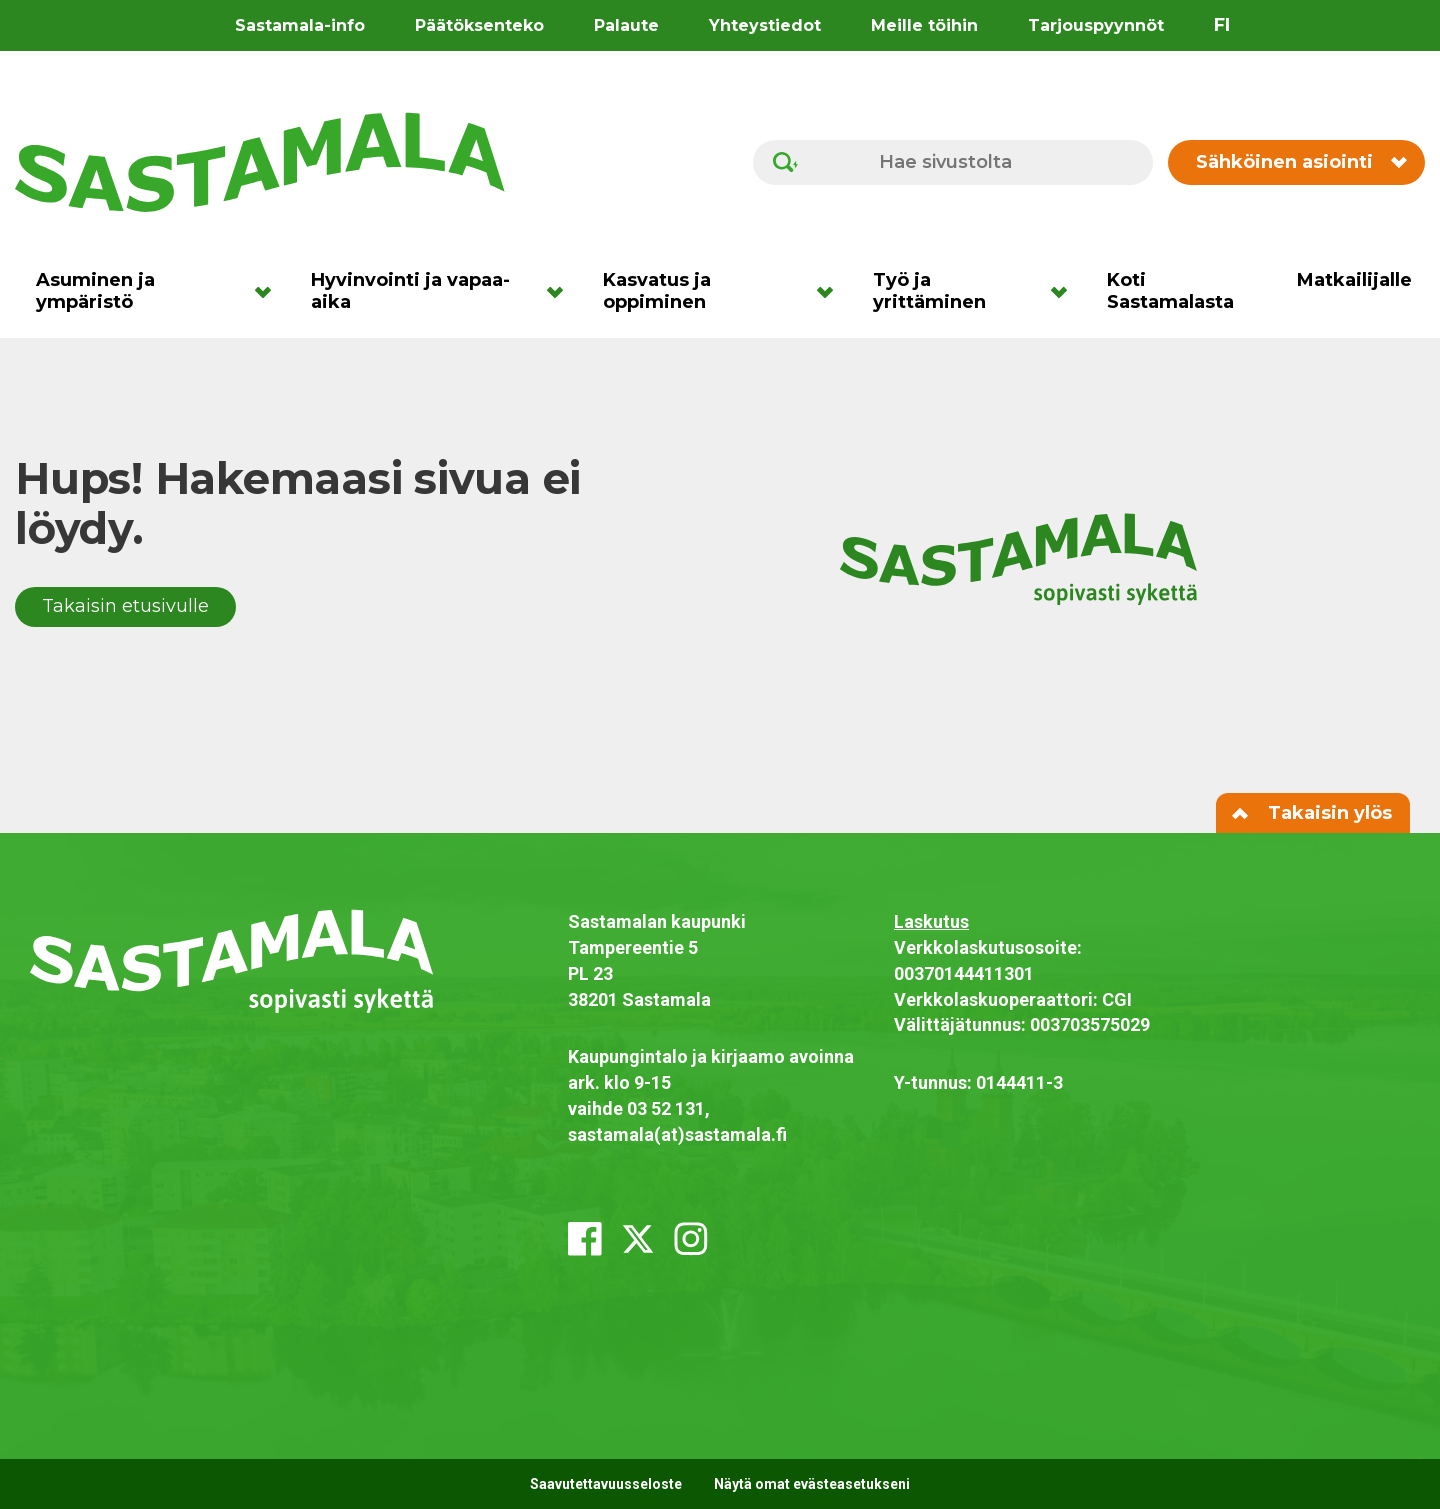 Image resolution: width=1440 pixels, height=1509 pixels. What do you see at coordinates (95, 291) in the screenshot?
I see `Asuminen ja ympäristö` at bounding box center [95, 291].